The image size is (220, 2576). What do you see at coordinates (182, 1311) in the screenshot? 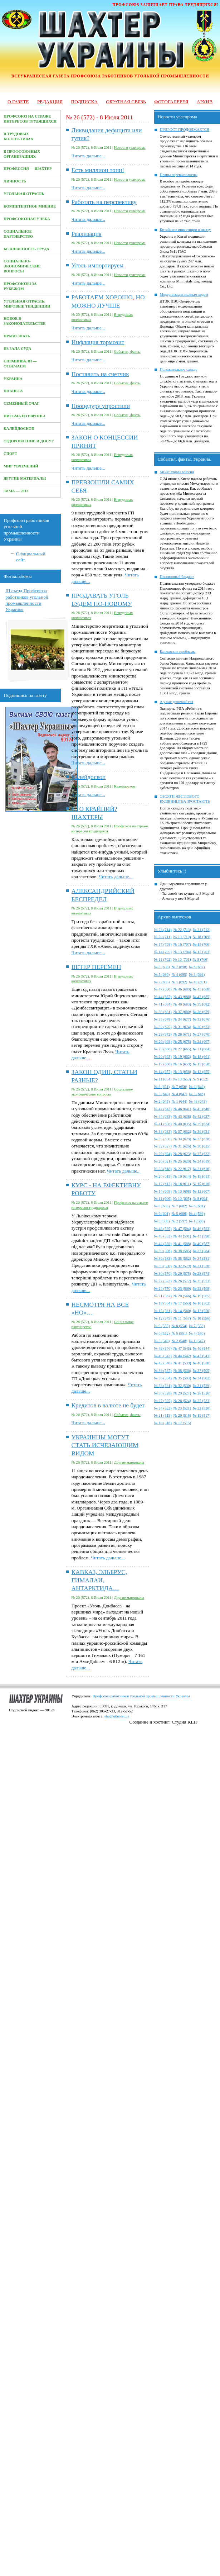
I see `№ 14 (560)` at bounding box center [182, 1311].